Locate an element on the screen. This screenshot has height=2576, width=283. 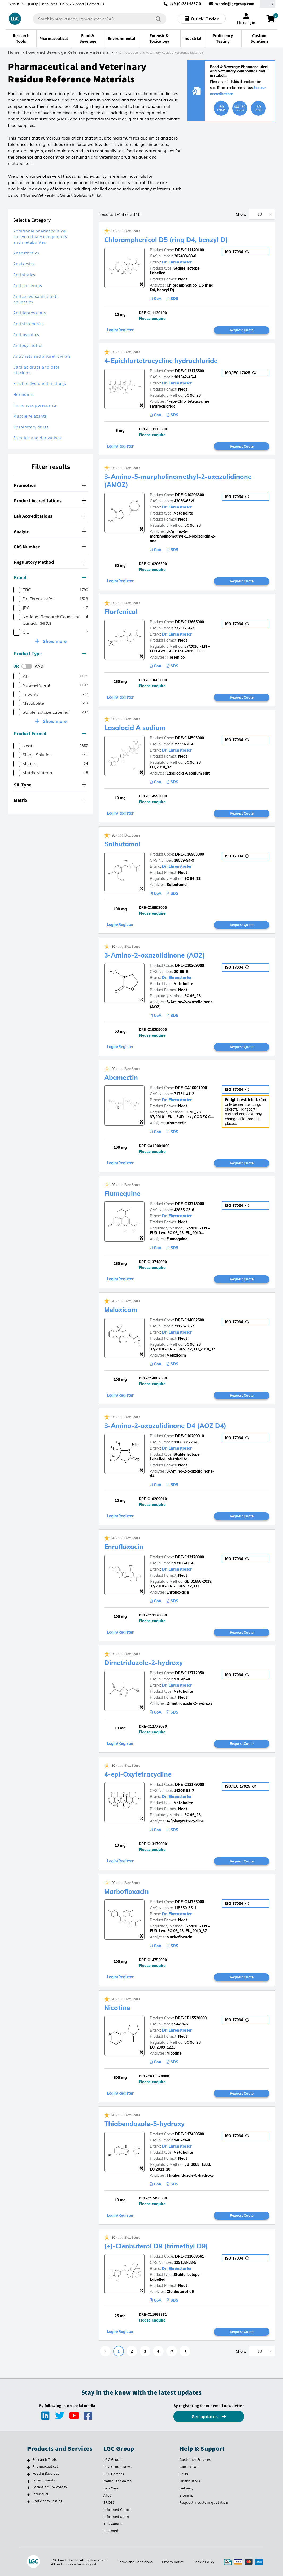
DRE-C17450500 is located at coordinates (189, 2134).